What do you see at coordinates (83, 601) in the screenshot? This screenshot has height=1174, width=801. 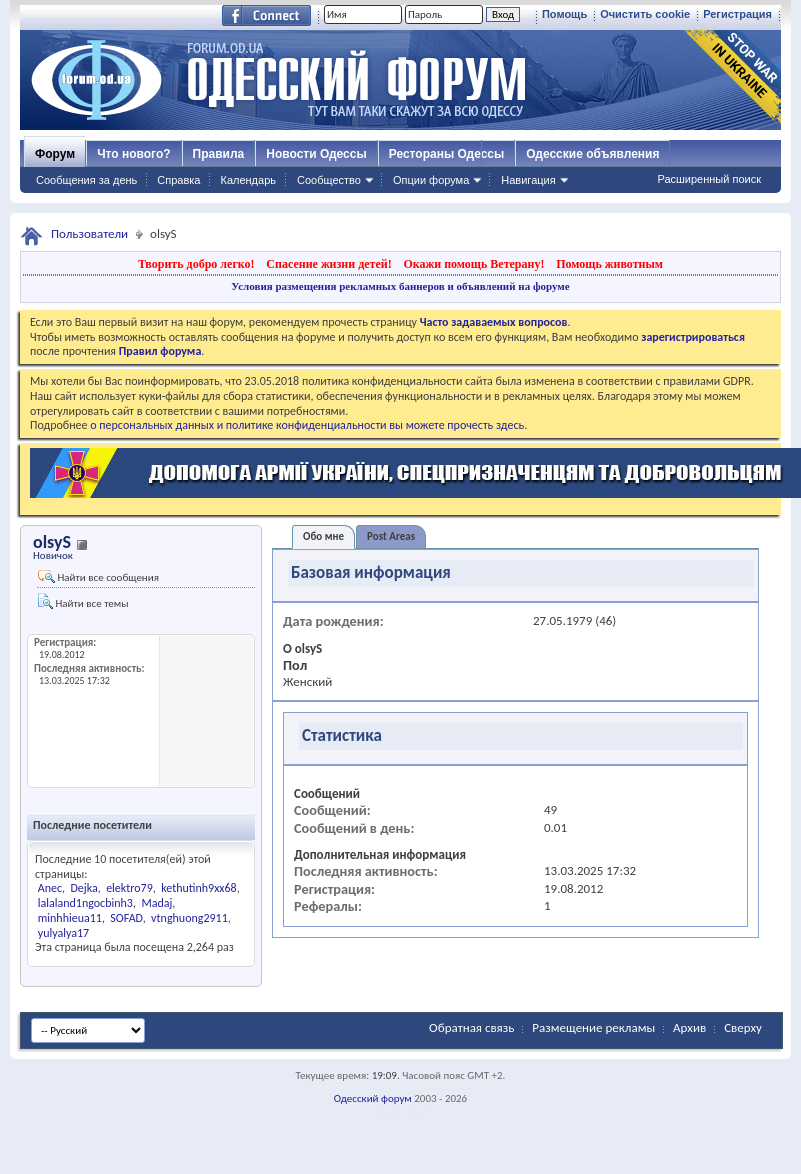 I see `Найти все темы` at bounding box center [83, 601].